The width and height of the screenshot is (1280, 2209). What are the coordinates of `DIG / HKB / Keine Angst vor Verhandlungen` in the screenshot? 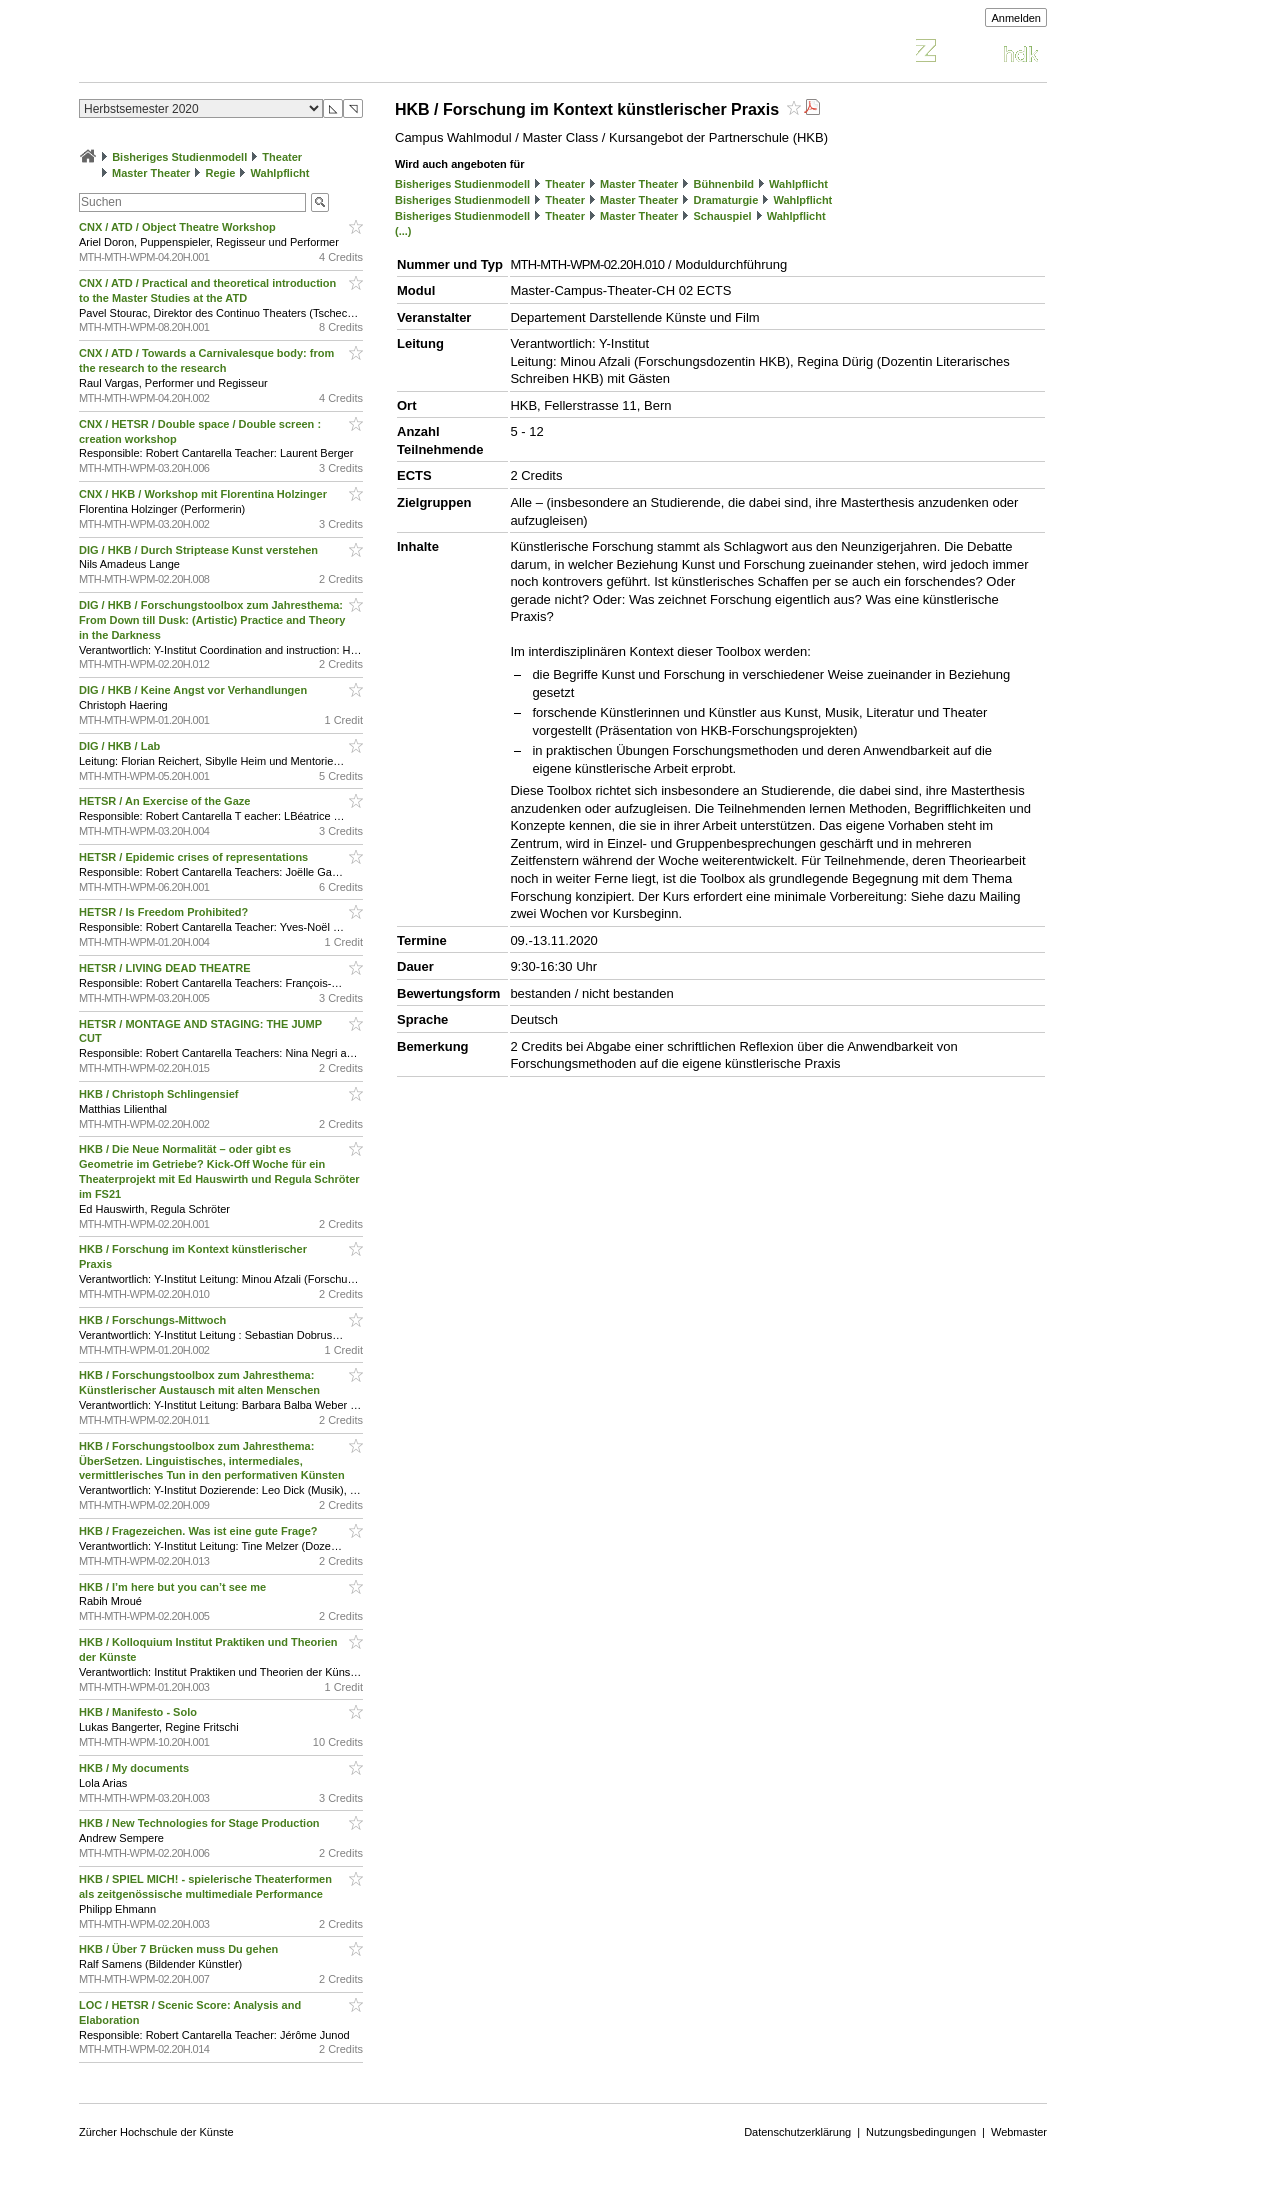 It's located at (194, 690).